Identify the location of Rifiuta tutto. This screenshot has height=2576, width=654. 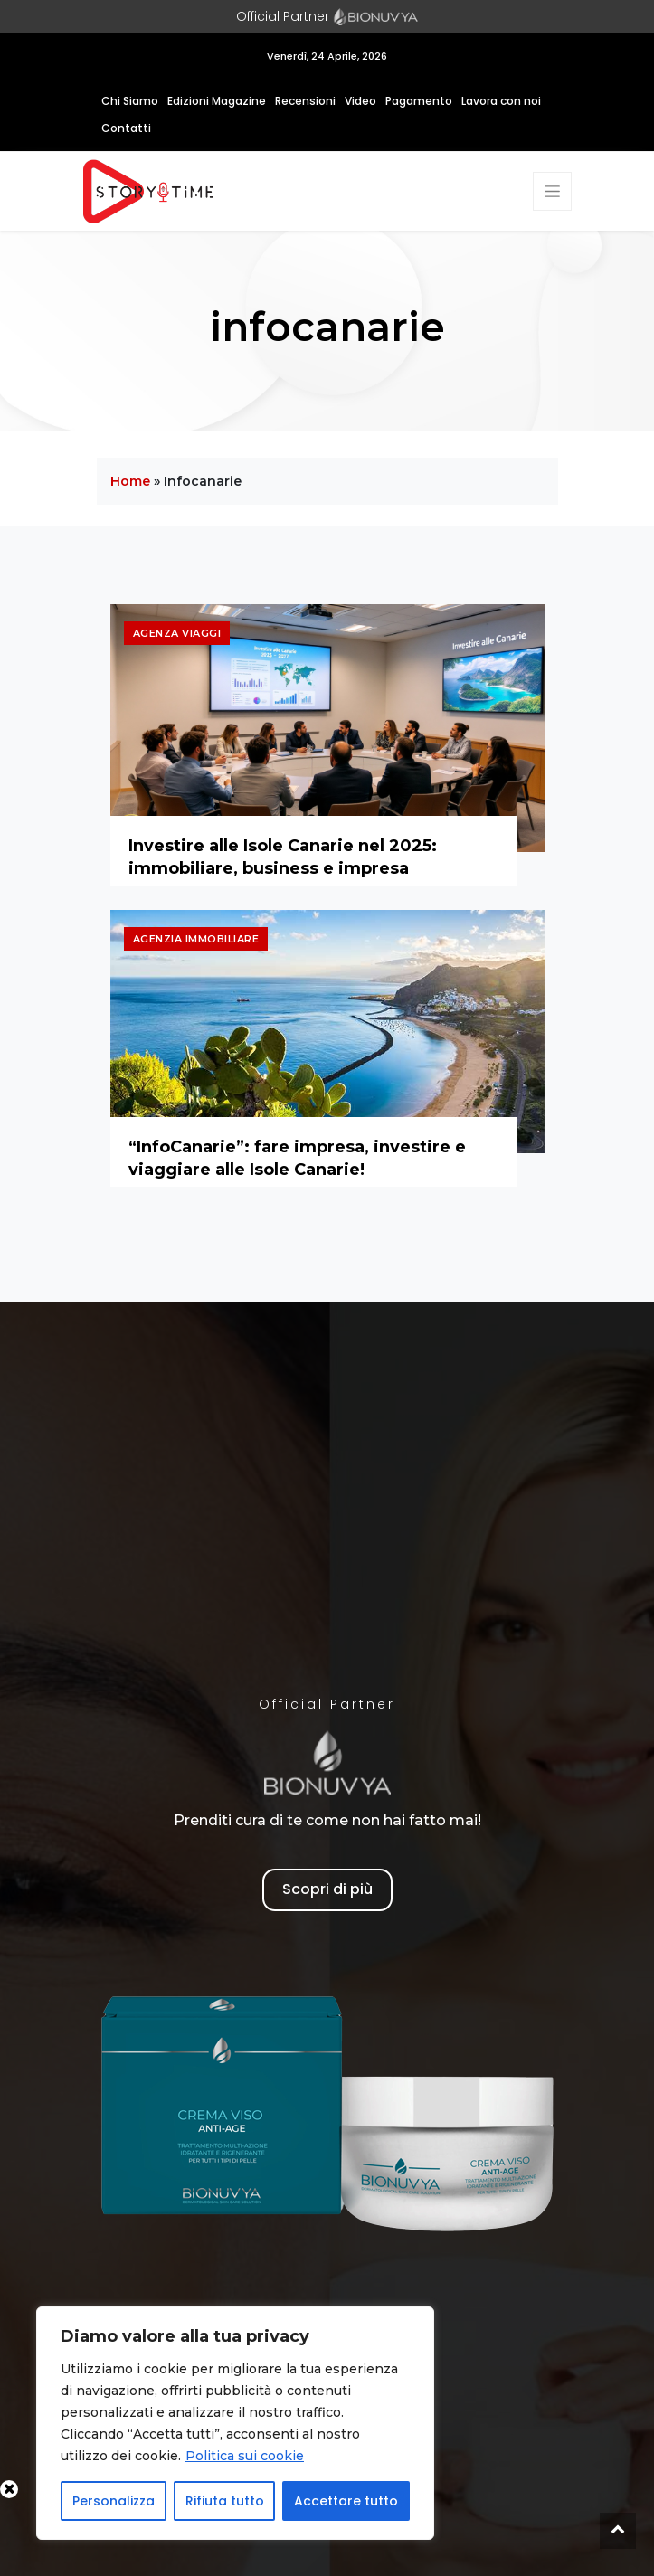
(224, 2501).